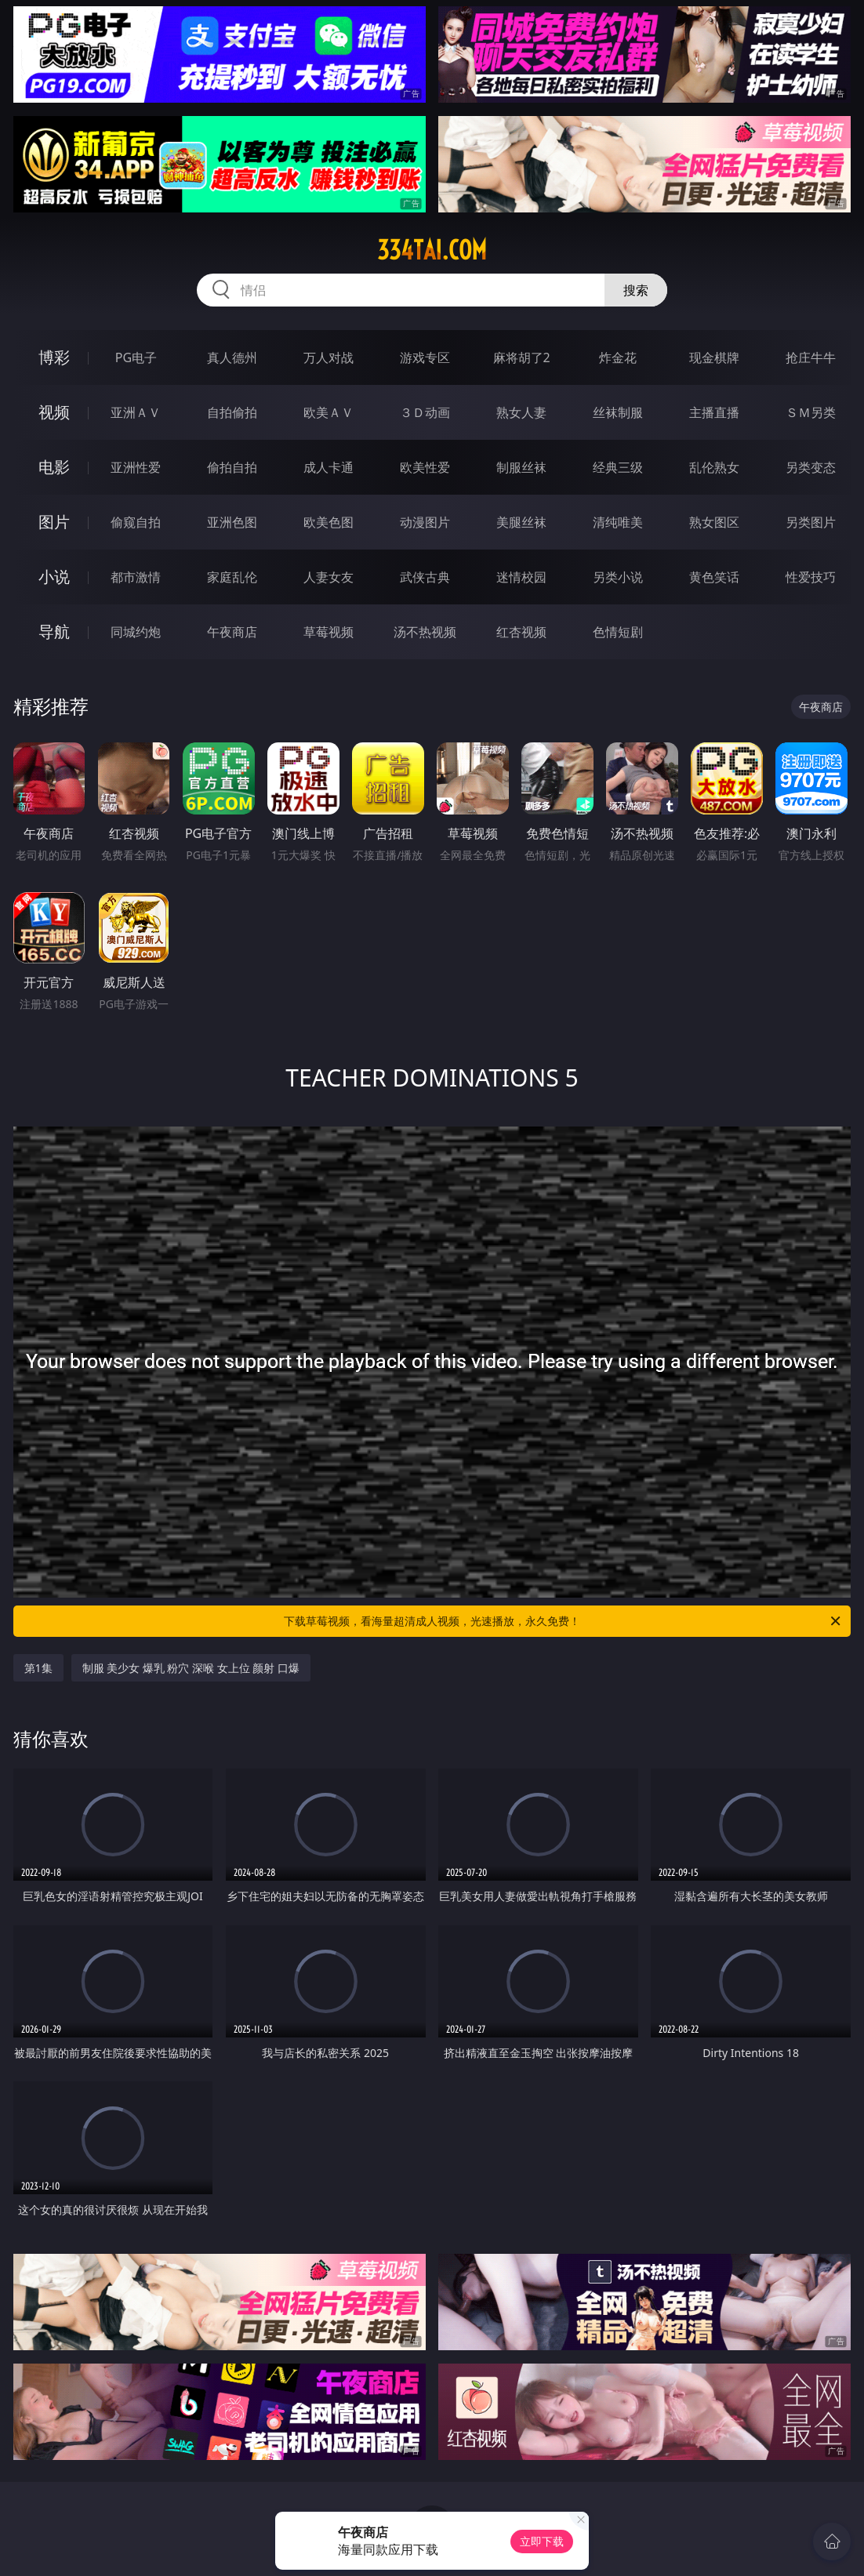 The width and height of the screenshot is (864, 2576). Describe the element at coordinates (54, 631) in the screenshot. I see `导航` at that location.